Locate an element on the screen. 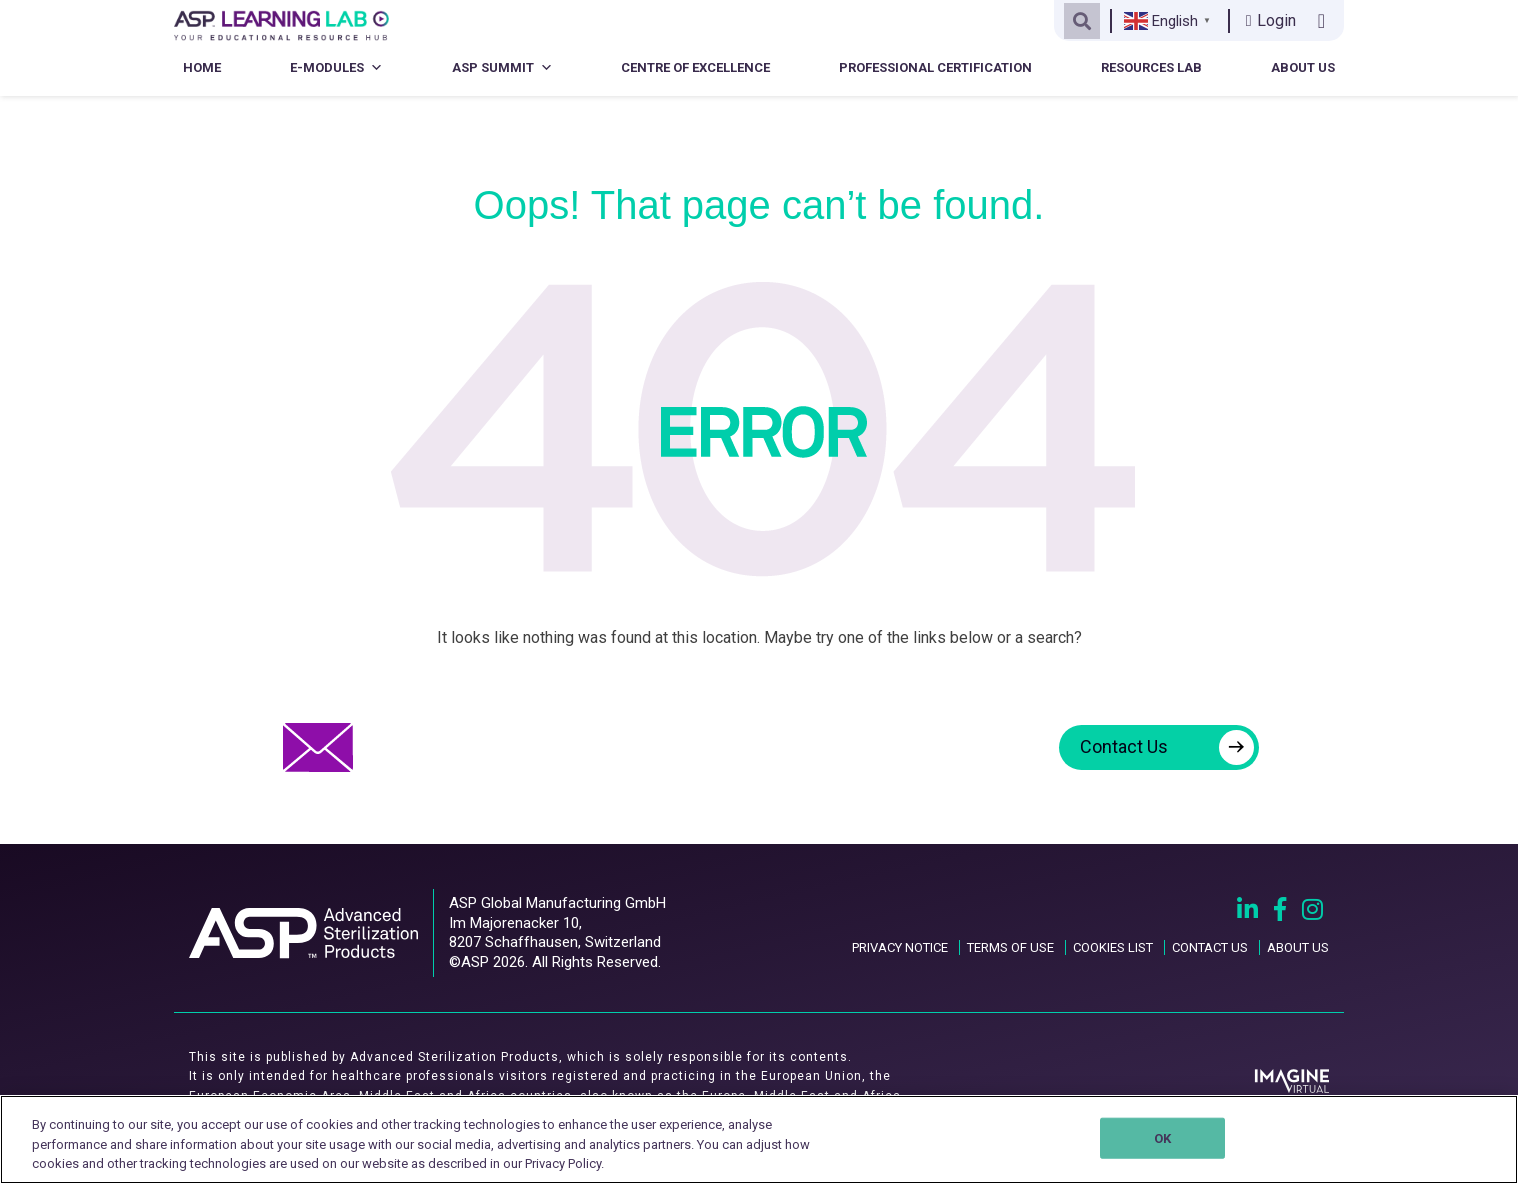 This screenshot has width=1518, height=1184. COOKIES LIST is located at coordinates (1113, 947).